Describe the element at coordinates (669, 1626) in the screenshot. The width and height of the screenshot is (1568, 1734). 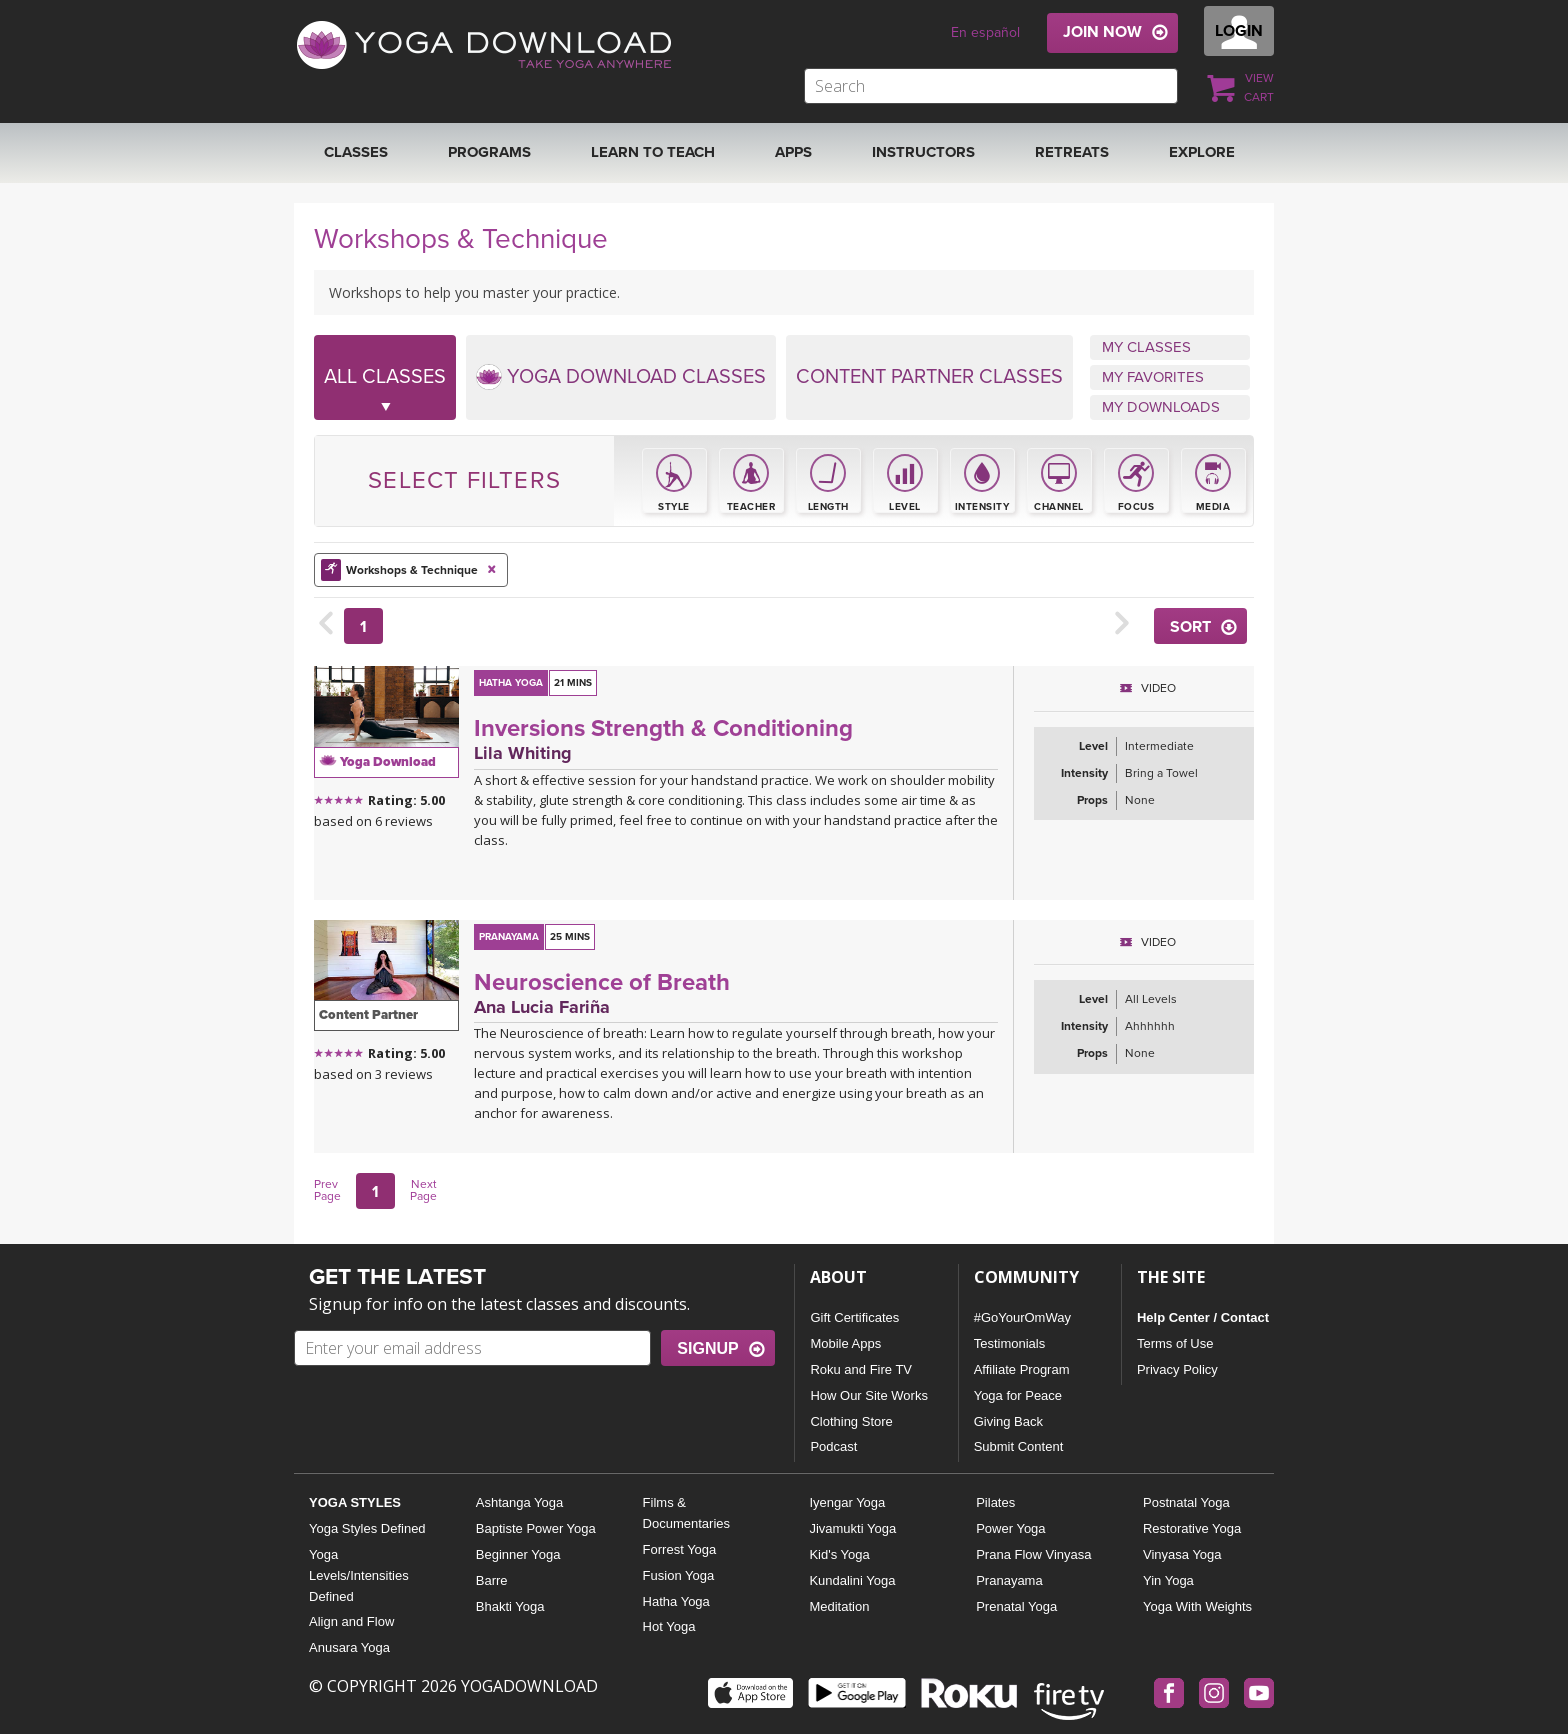
I see `Hot Yoga` at that location.